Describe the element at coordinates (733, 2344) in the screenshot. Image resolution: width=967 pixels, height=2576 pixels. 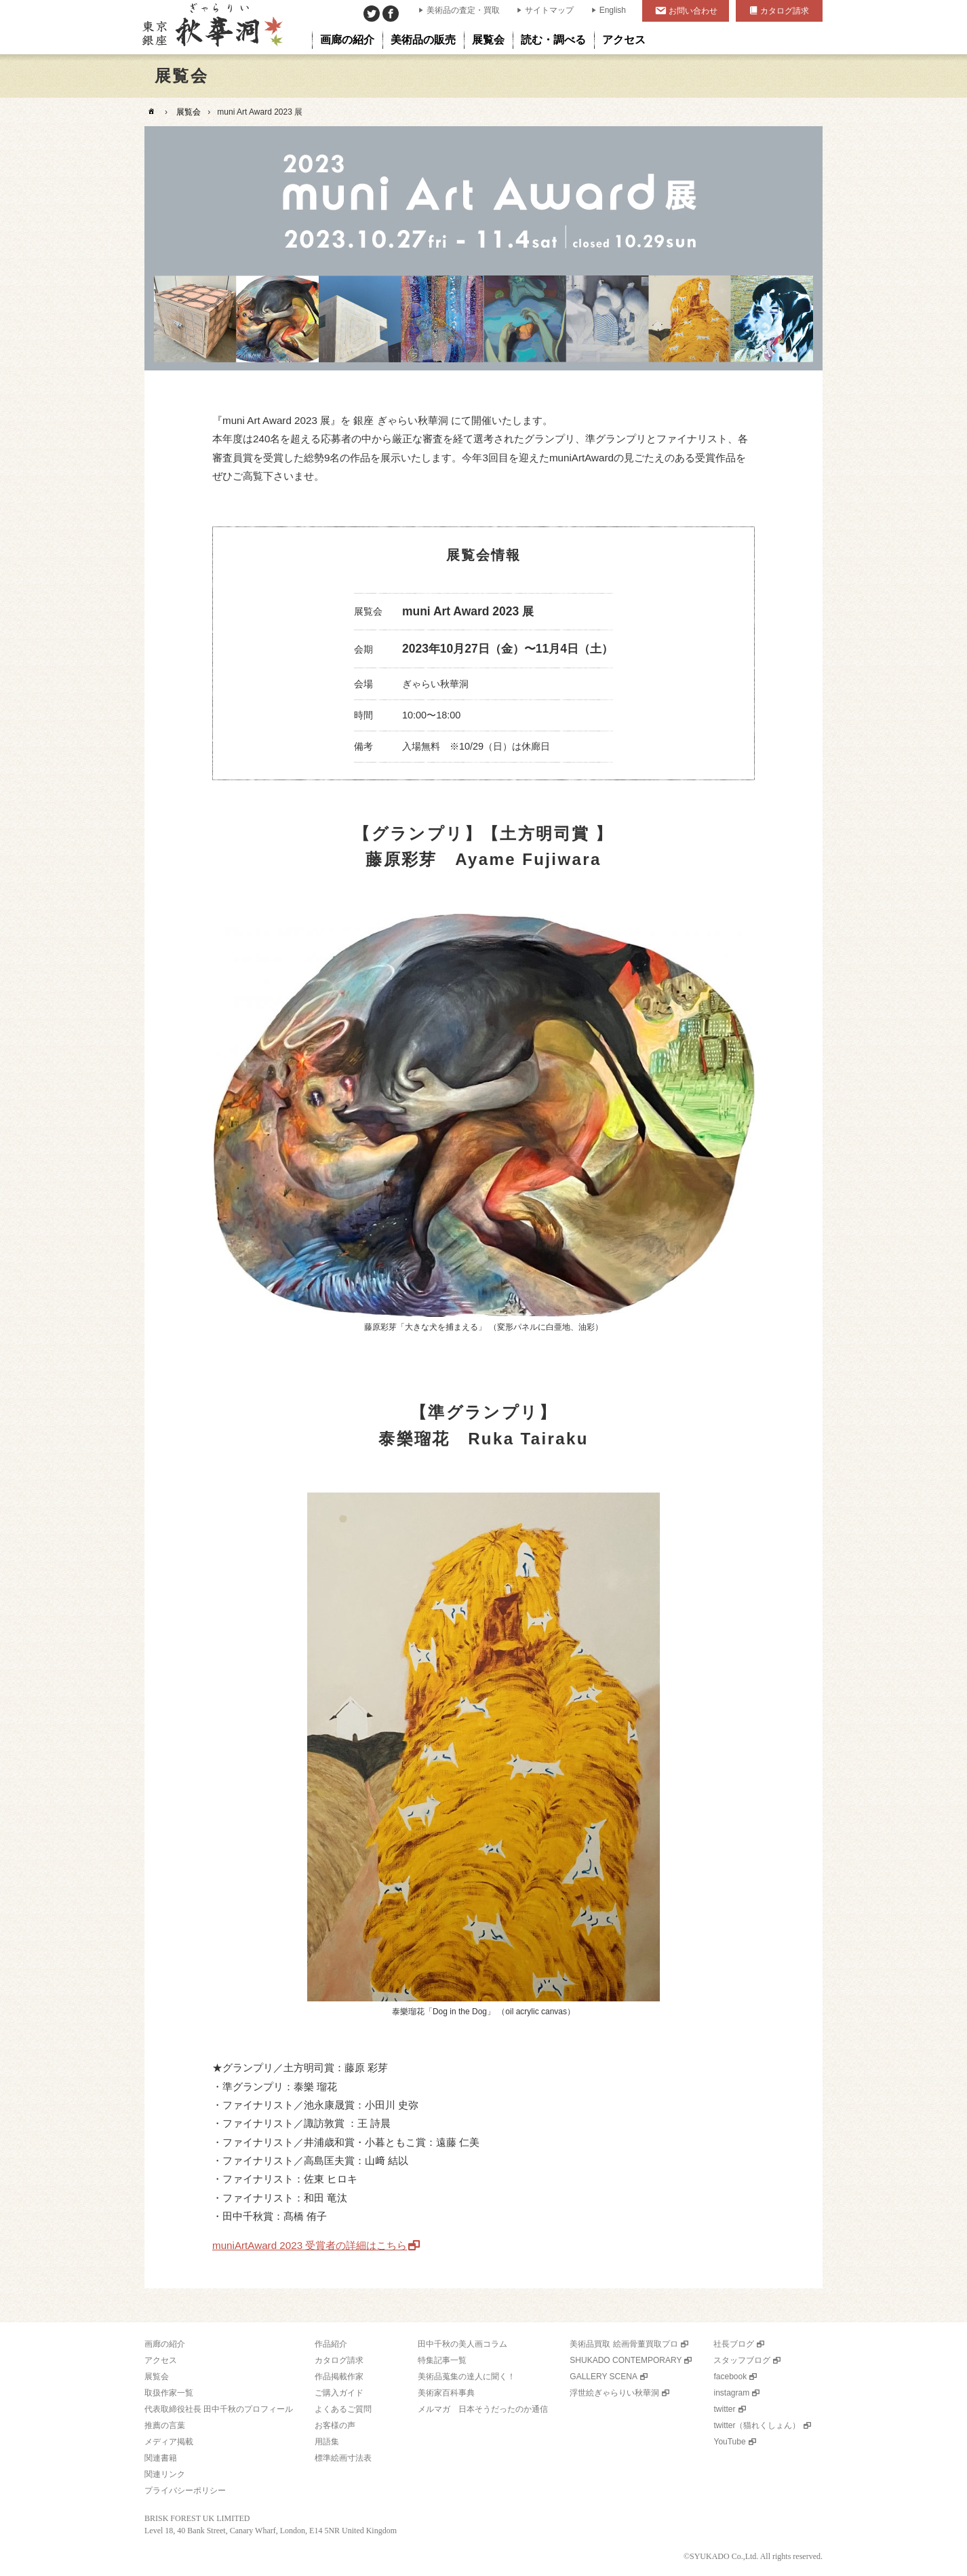
I see `社長ブログ` at that location.